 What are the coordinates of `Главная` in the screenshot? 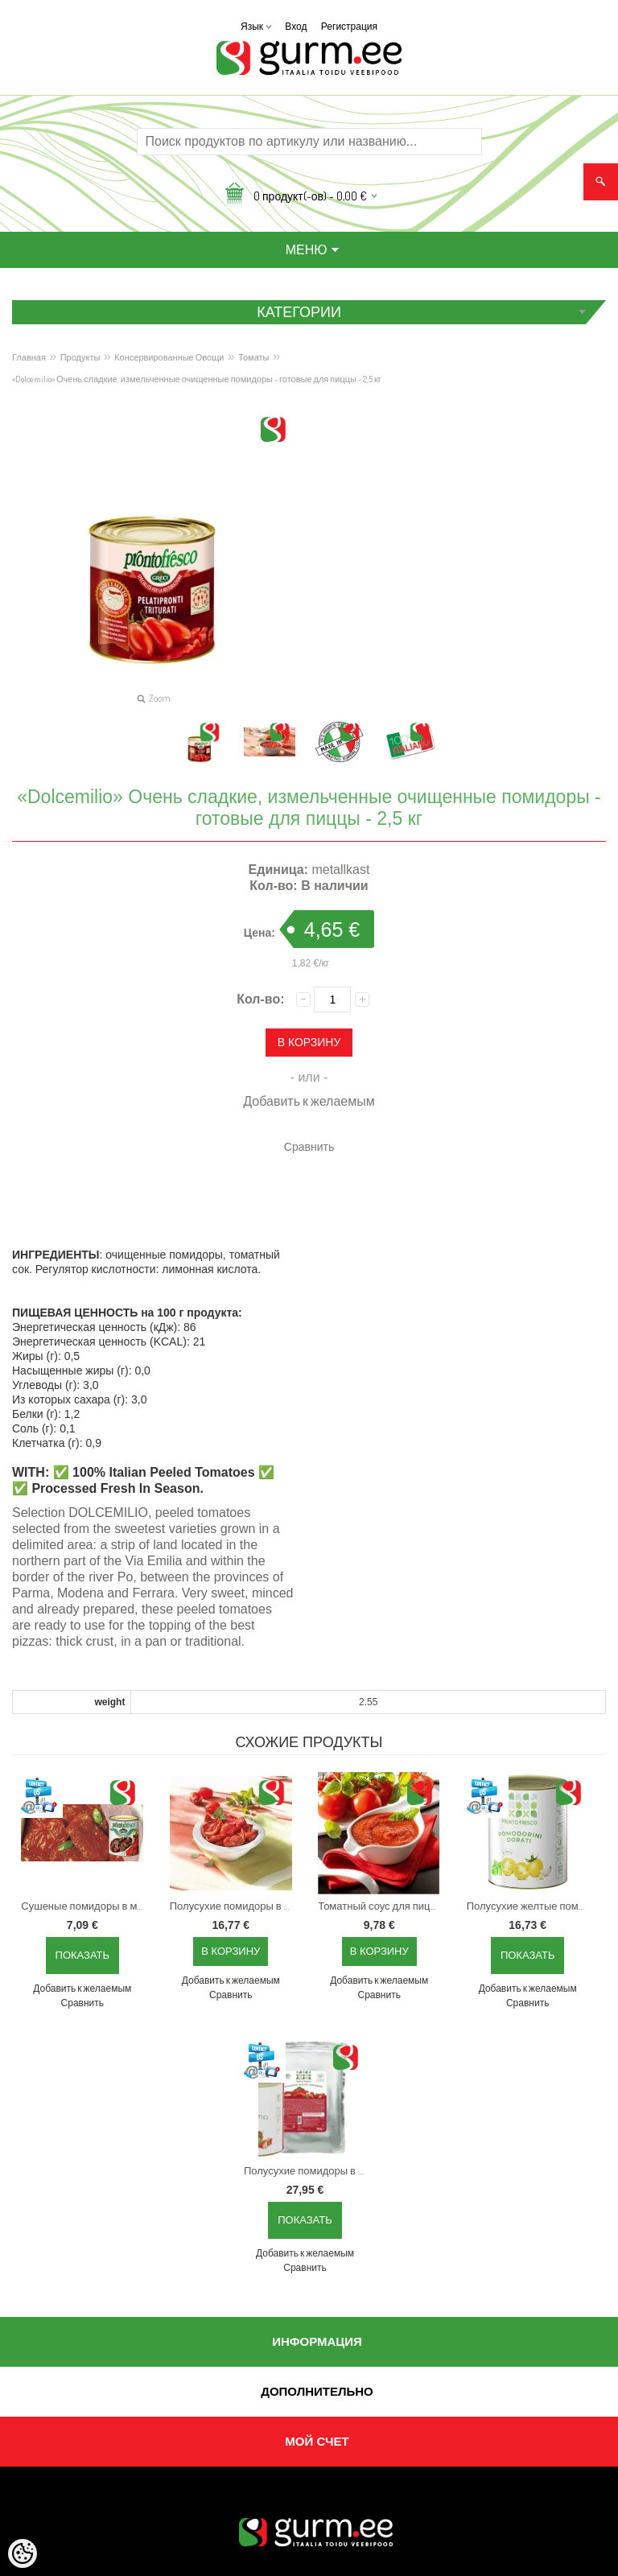 It's located at (29, 357).